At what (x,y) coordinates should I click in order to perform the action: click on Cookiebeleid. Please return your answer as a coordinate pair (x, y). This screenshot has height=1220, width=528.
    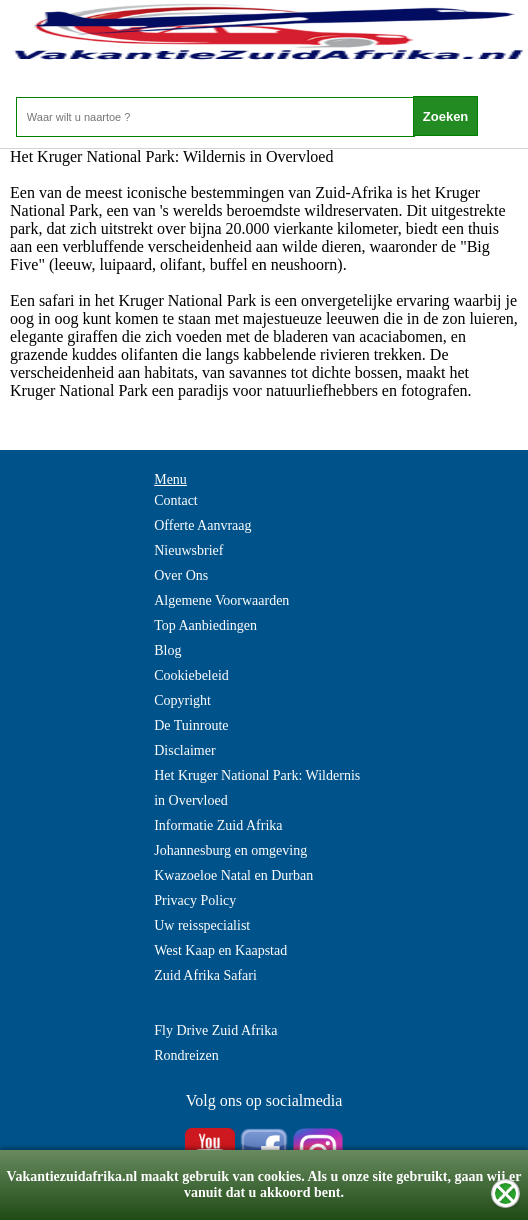
    Looking at the image, I should click on (191, 675).